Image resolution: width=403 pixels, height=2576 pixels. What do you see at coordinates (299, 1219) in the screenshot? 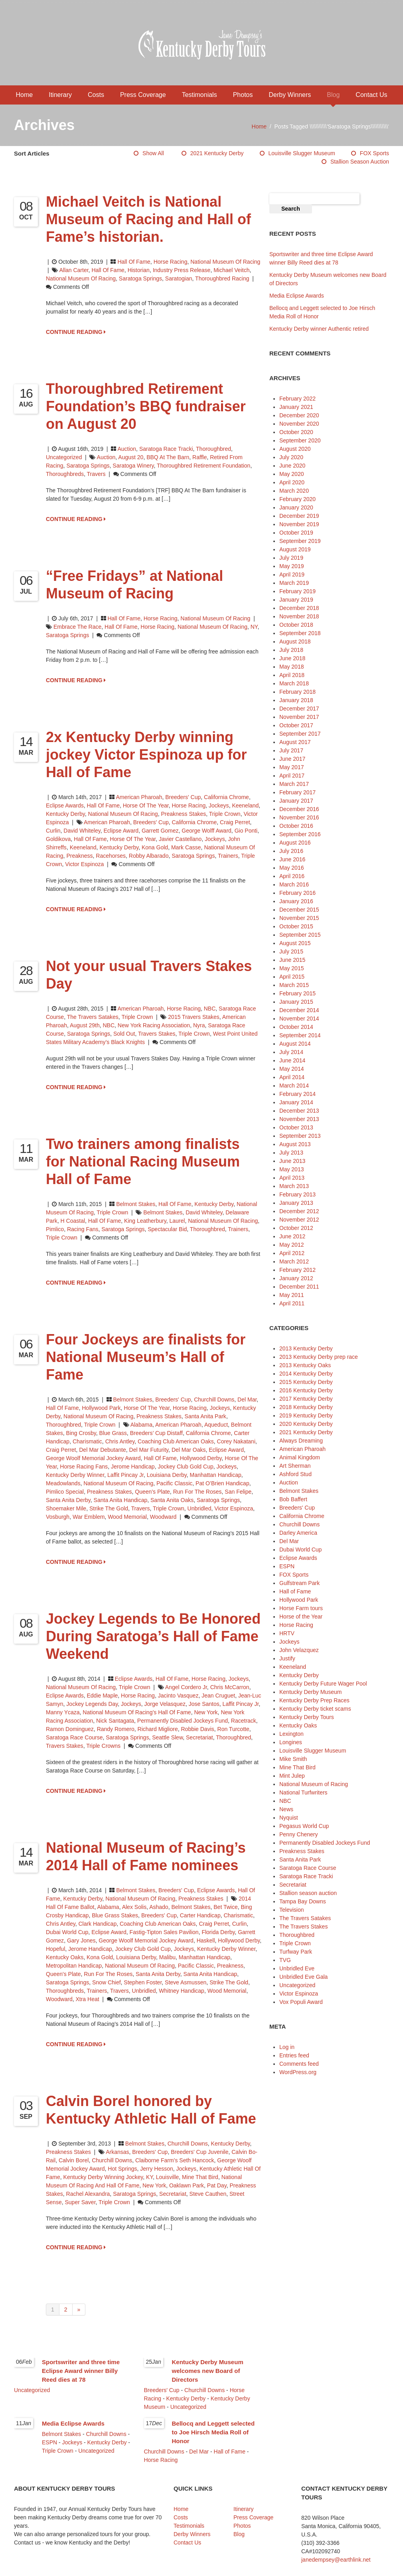
I see `November 2012` at bounding box center [299, 1219].